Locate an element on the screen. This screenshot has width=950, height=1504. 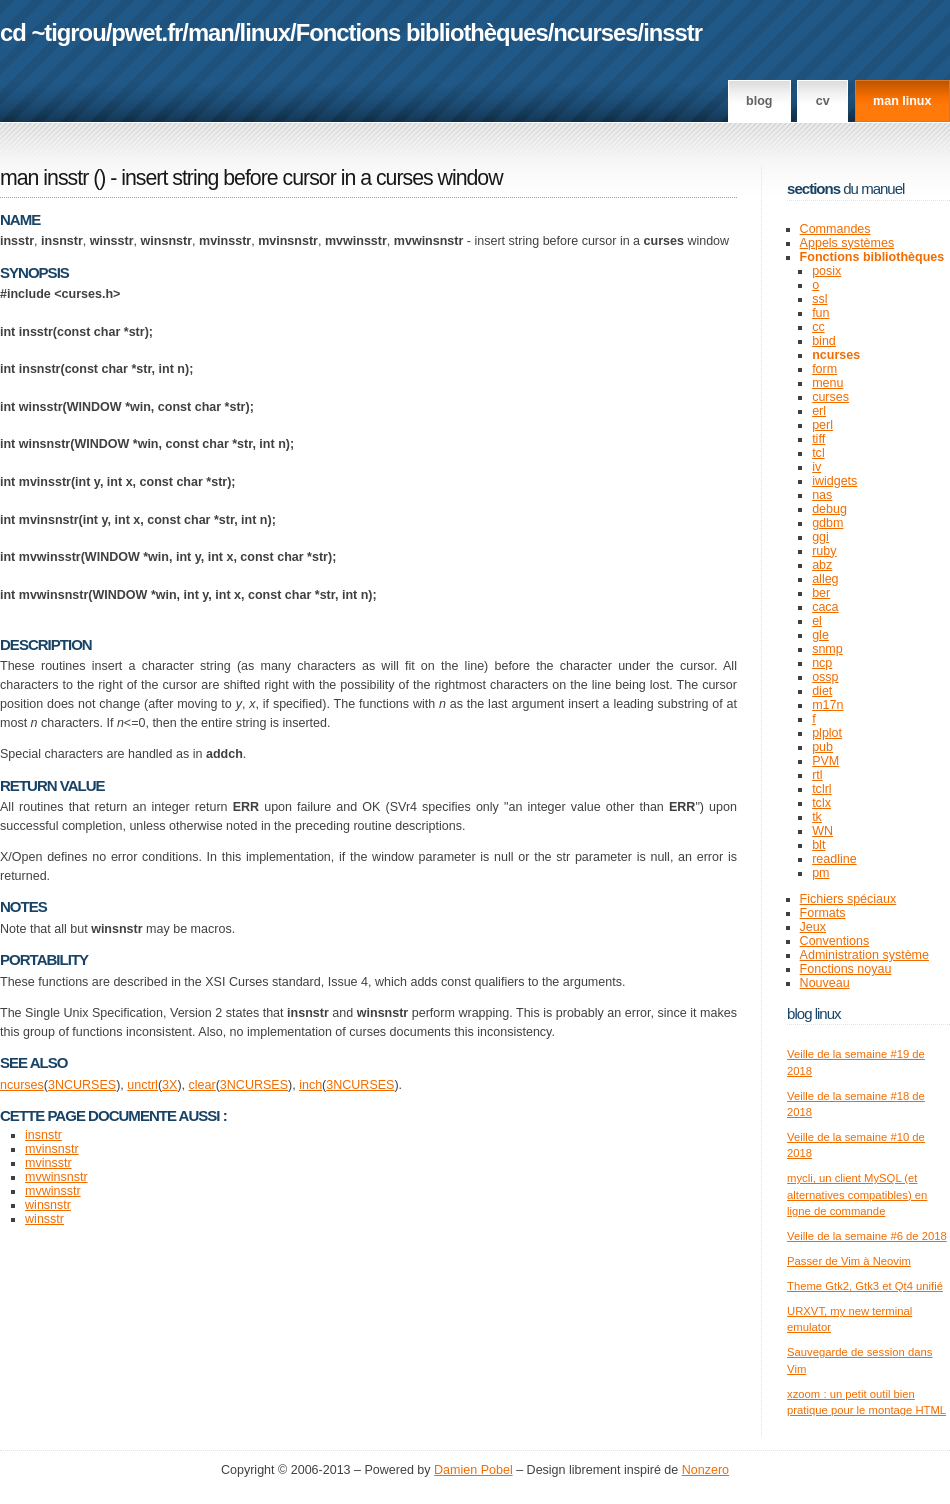
m17n is located at coordinates (827, 705).